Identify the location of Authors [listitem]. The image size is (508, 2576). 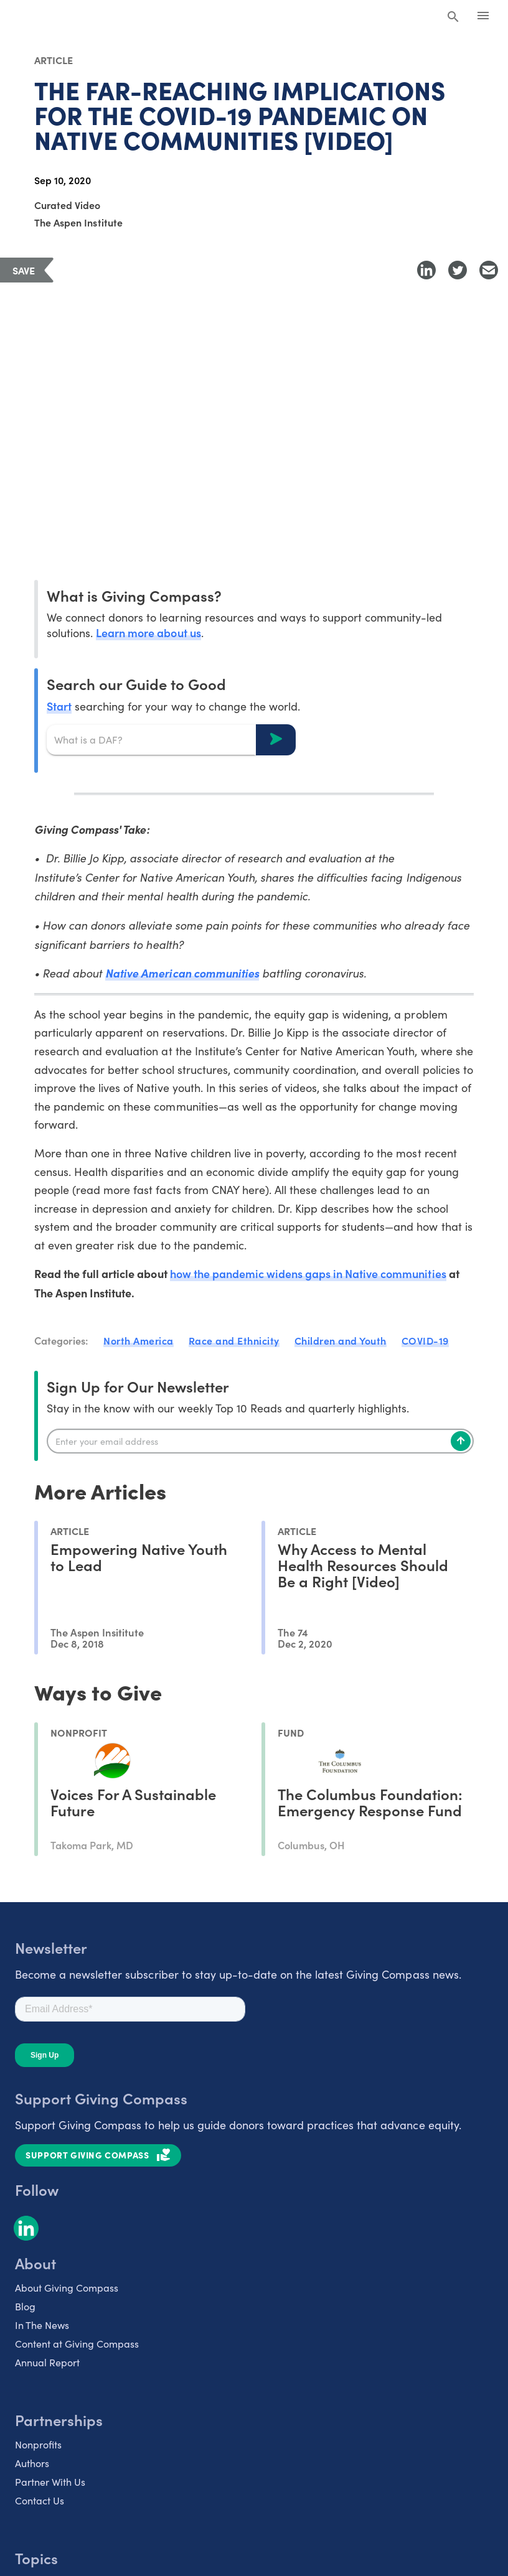
(32, 2463).